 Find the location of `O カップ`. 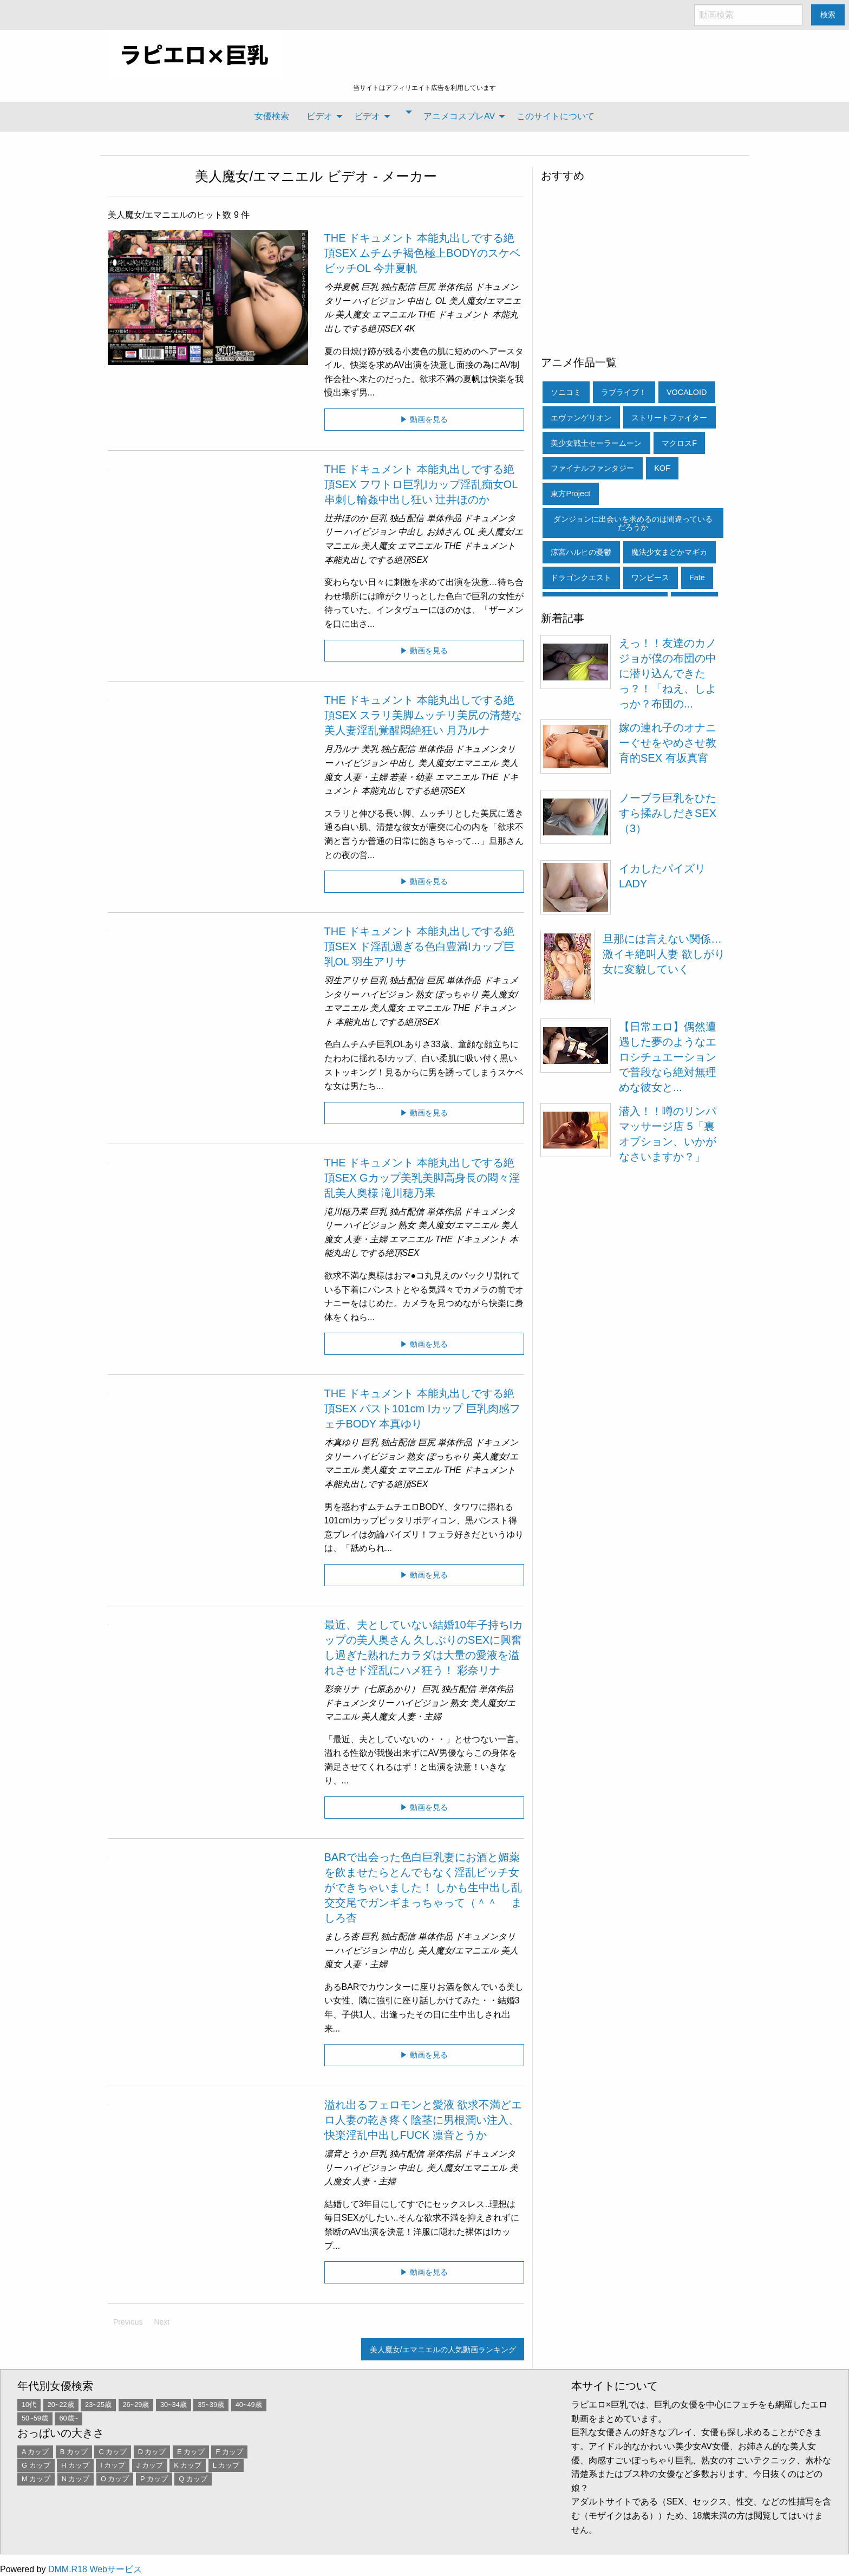

O カップ is located at coordinates (115, 2479).